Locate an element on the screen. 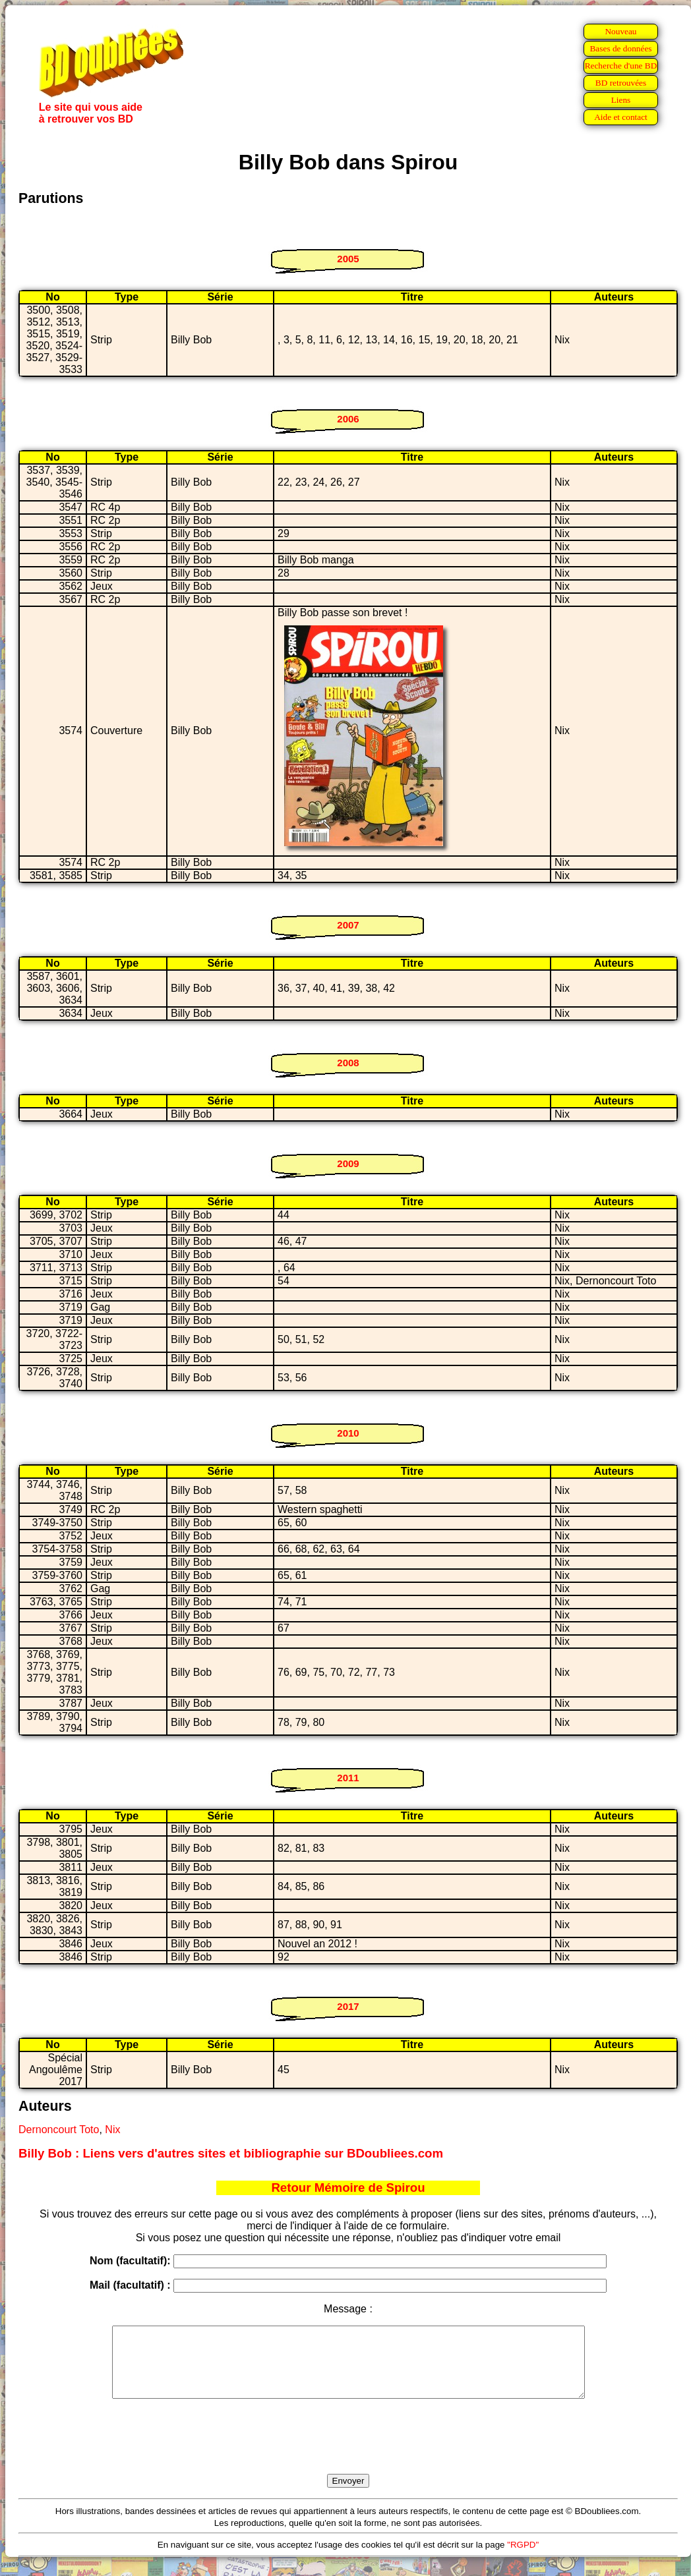 This screenshot has height=2576, width=691. Nouveau is located at coordinates (620, 31).